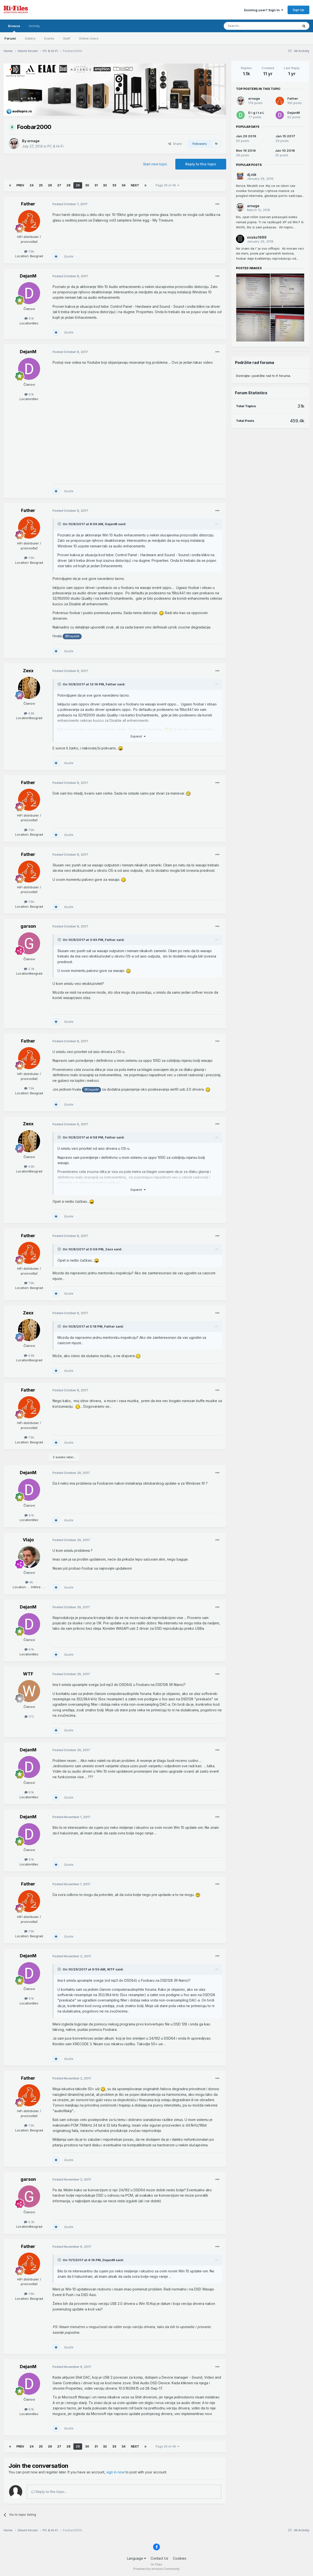 The image size is (313, 2576). Describe the element at coordinates (114, 185) in the screenshot. I see `33` at that location.